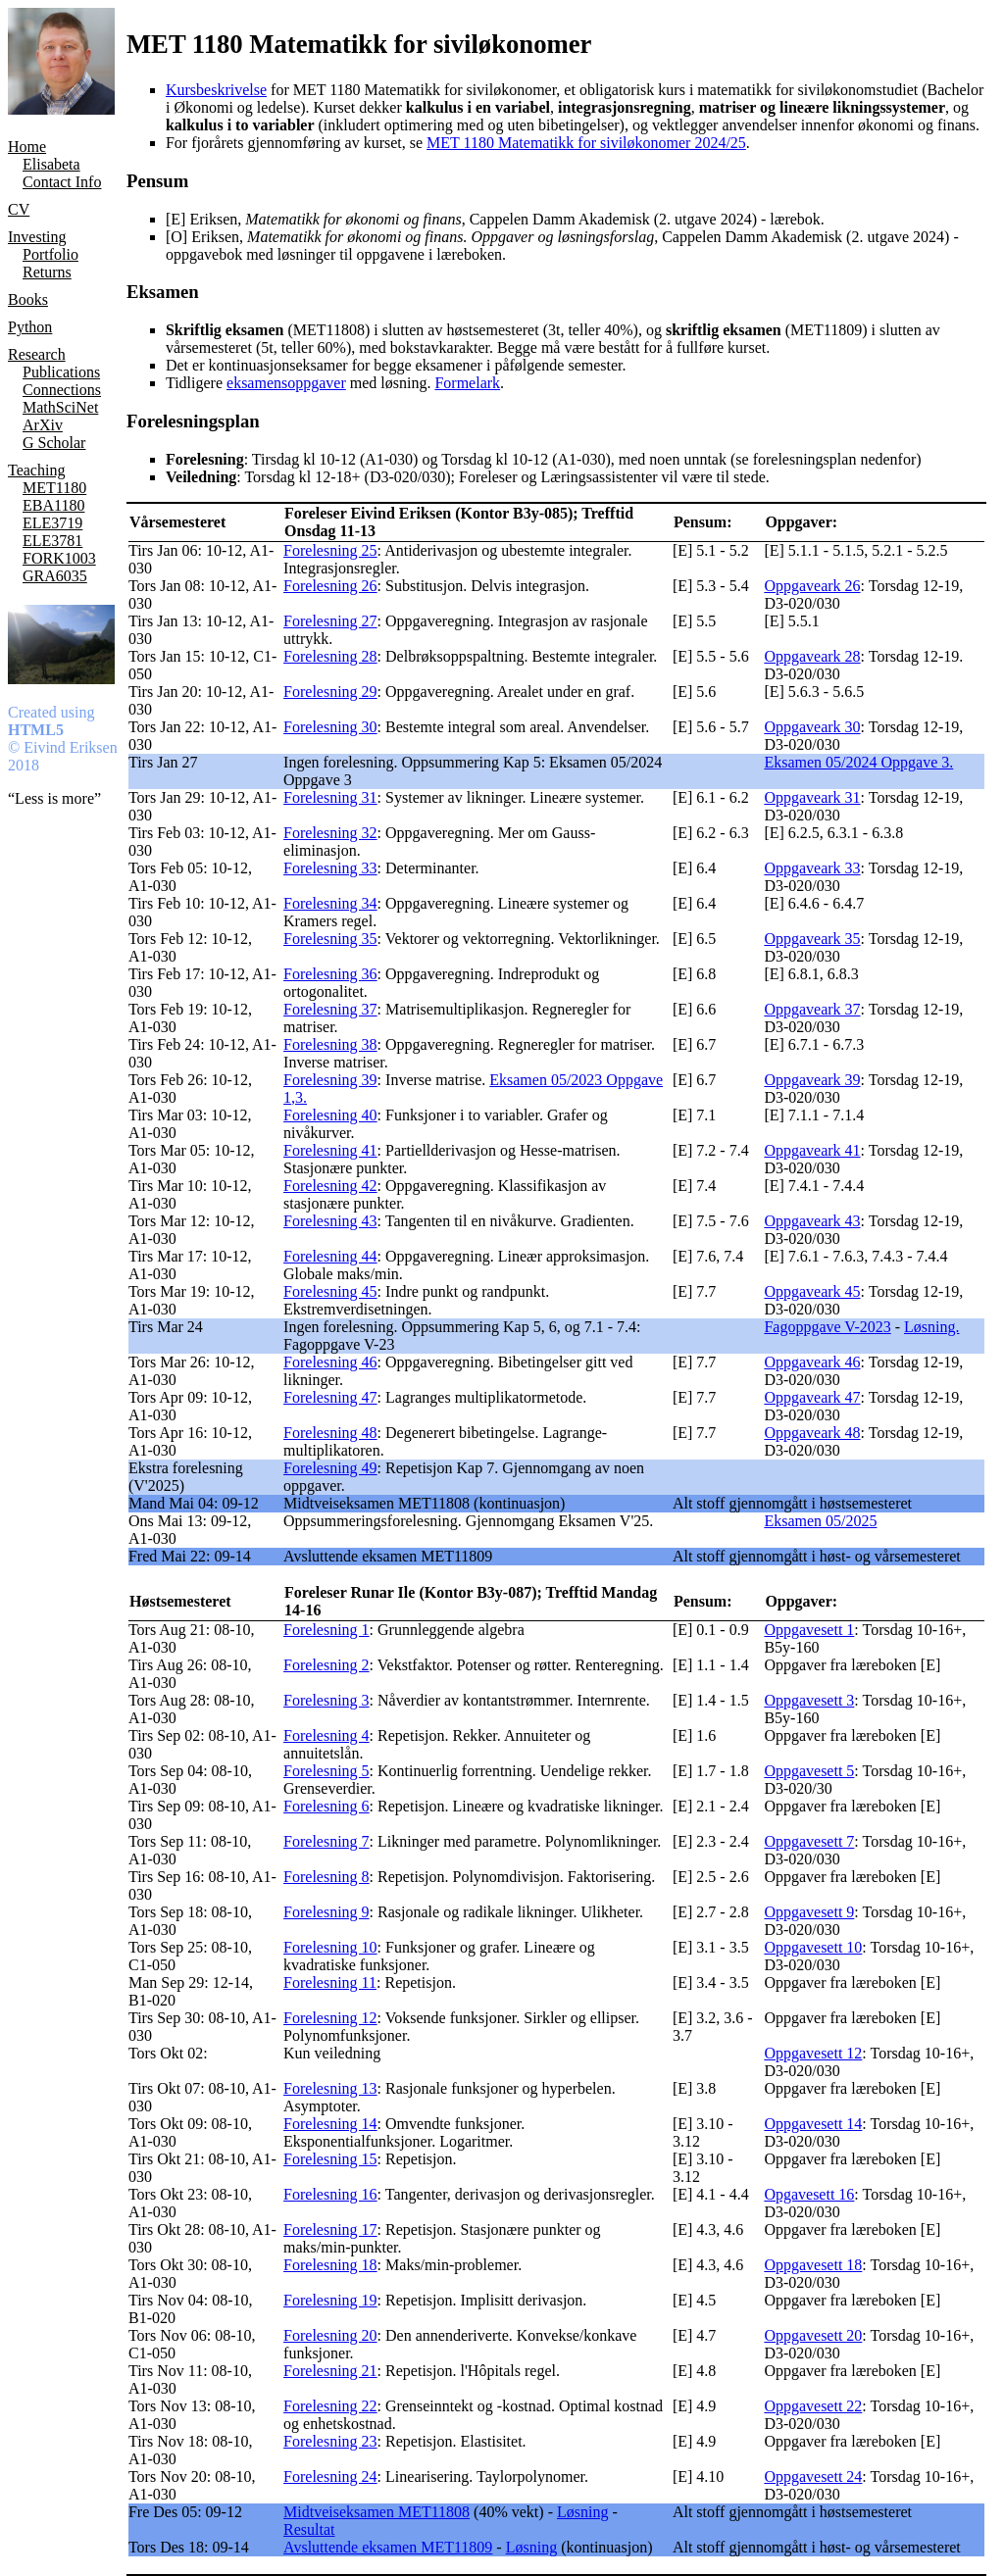  I want to click on Forelesning 2, so click(326, 1665).